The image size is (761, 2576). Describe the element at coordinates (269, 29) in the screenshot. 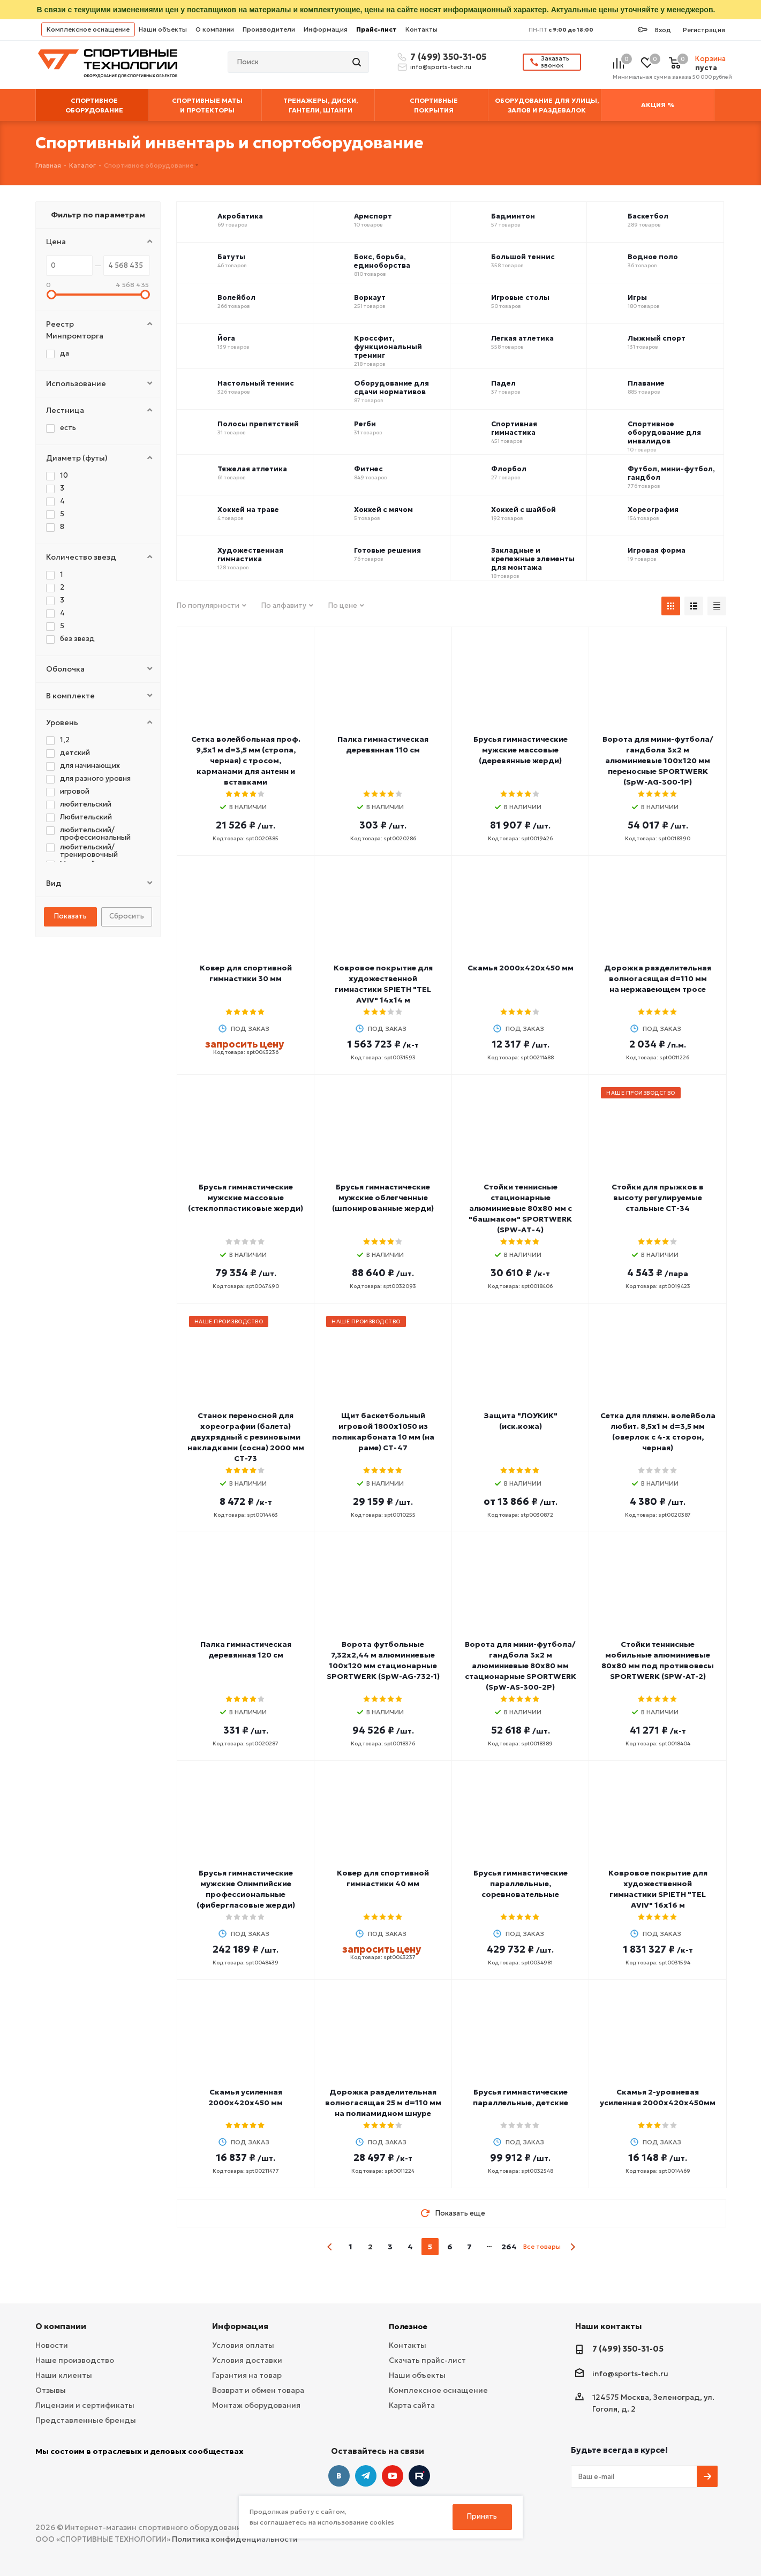

I see `Производители` at that location.